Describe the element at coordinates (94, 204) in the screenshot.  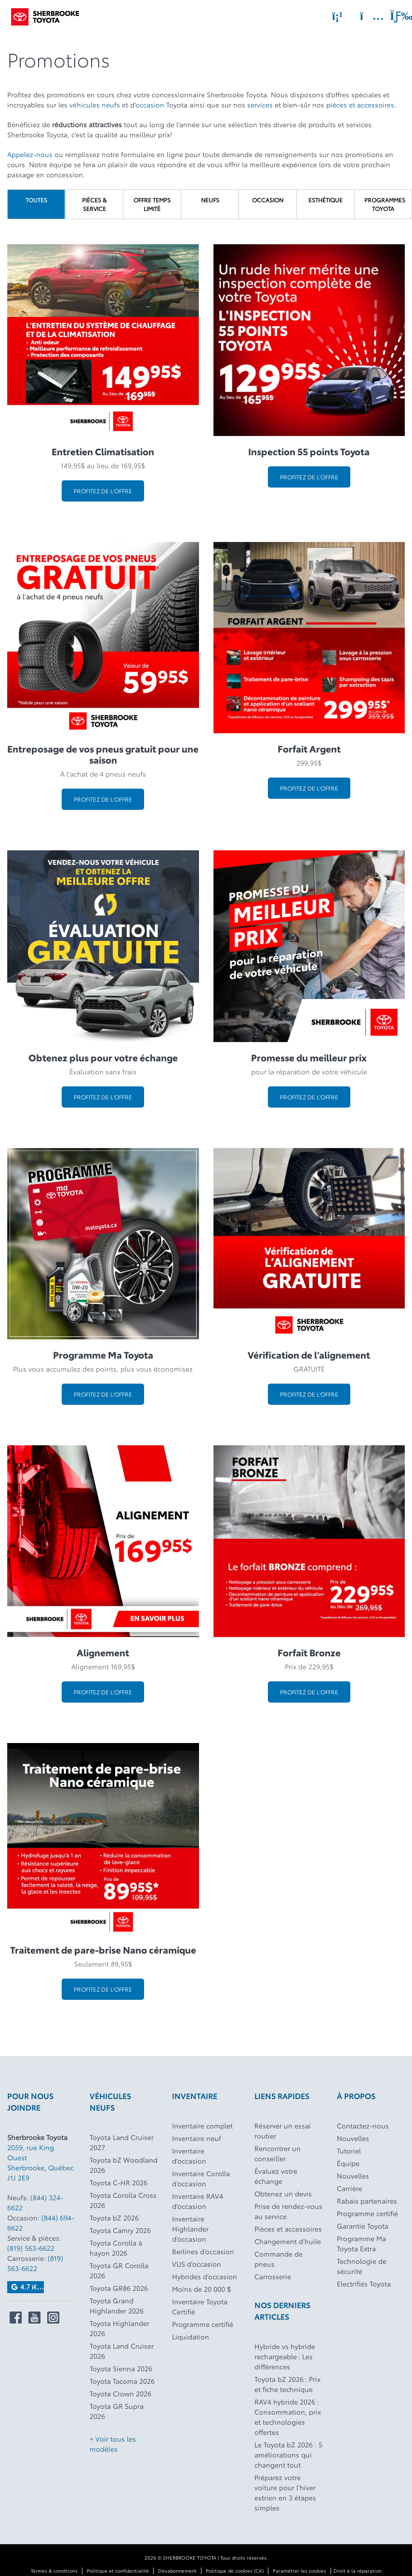
I see `Pièces & Service` at that location.